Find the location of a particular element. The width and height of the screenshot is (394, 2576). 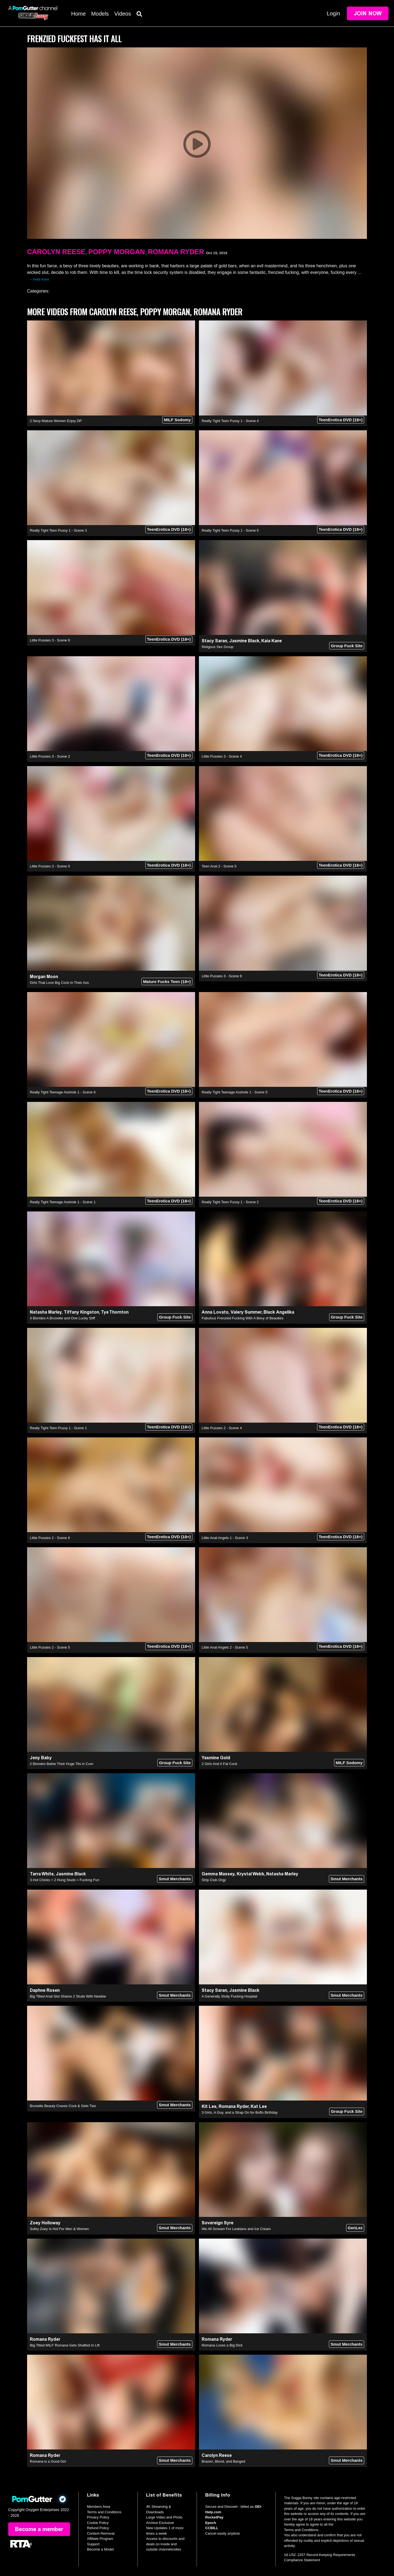

Big Titted MILF Romana Gets Shafted In Lift is located at coordinates (65, 2345).